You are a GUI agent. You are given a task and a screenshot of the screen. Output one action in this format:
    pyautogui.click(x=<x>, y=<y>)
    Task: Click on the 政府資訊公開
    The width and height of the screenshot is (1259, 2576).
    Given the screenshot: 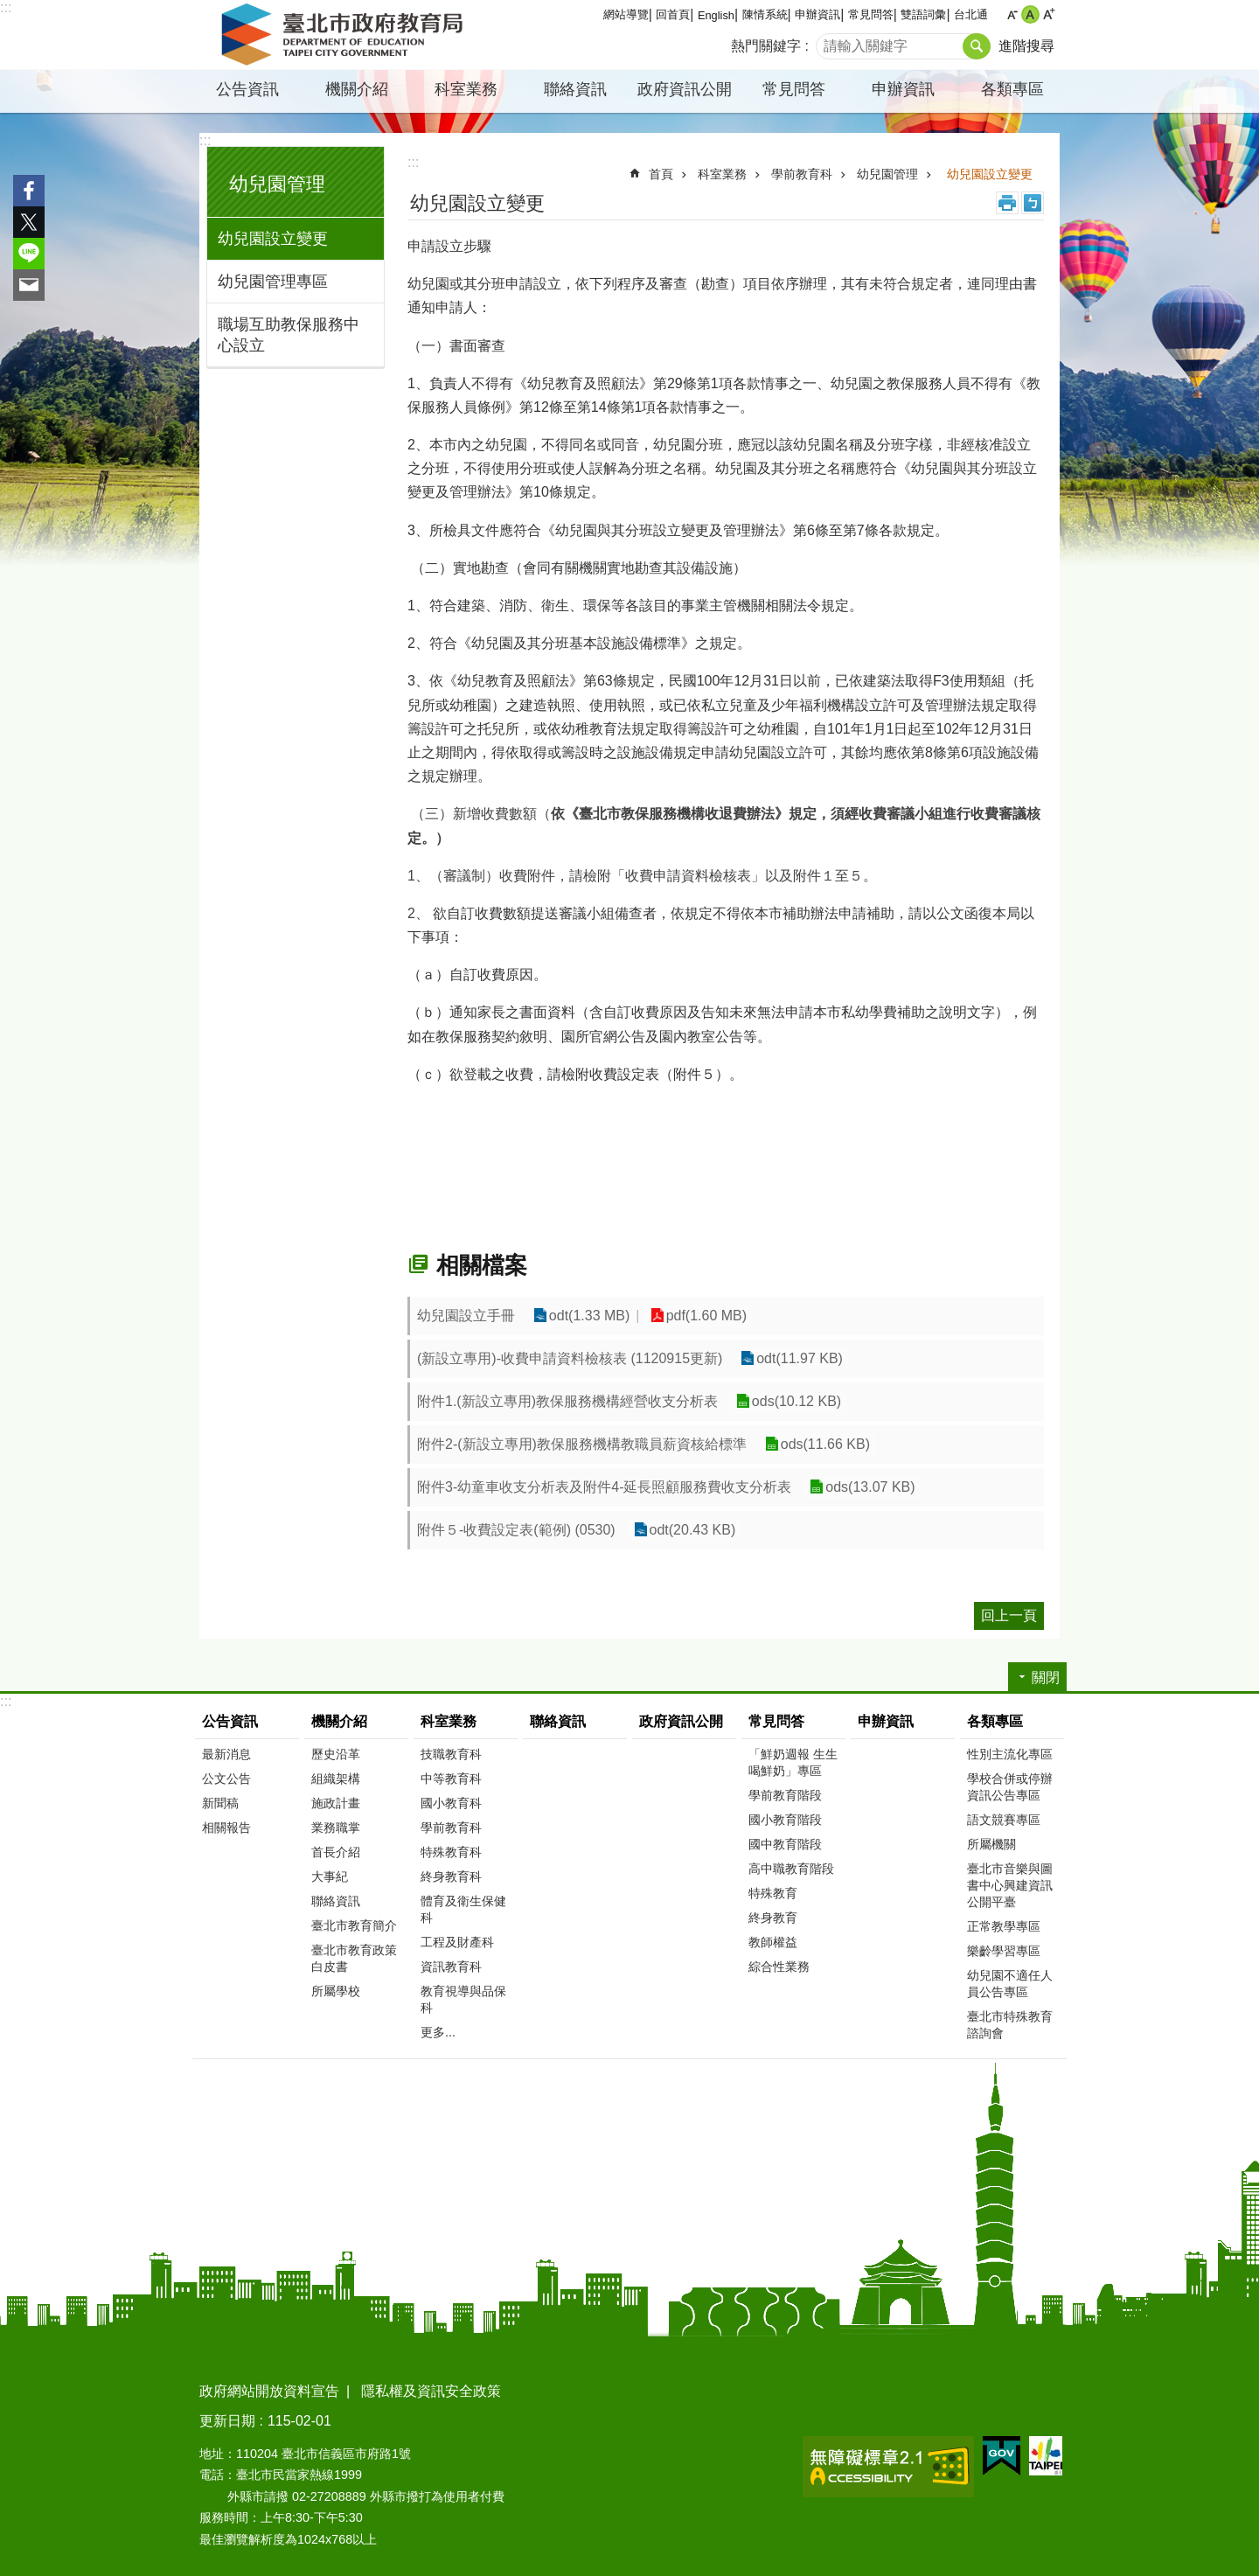 What is the action you would take?
    pyautogui.click(x=684, y=89)
    